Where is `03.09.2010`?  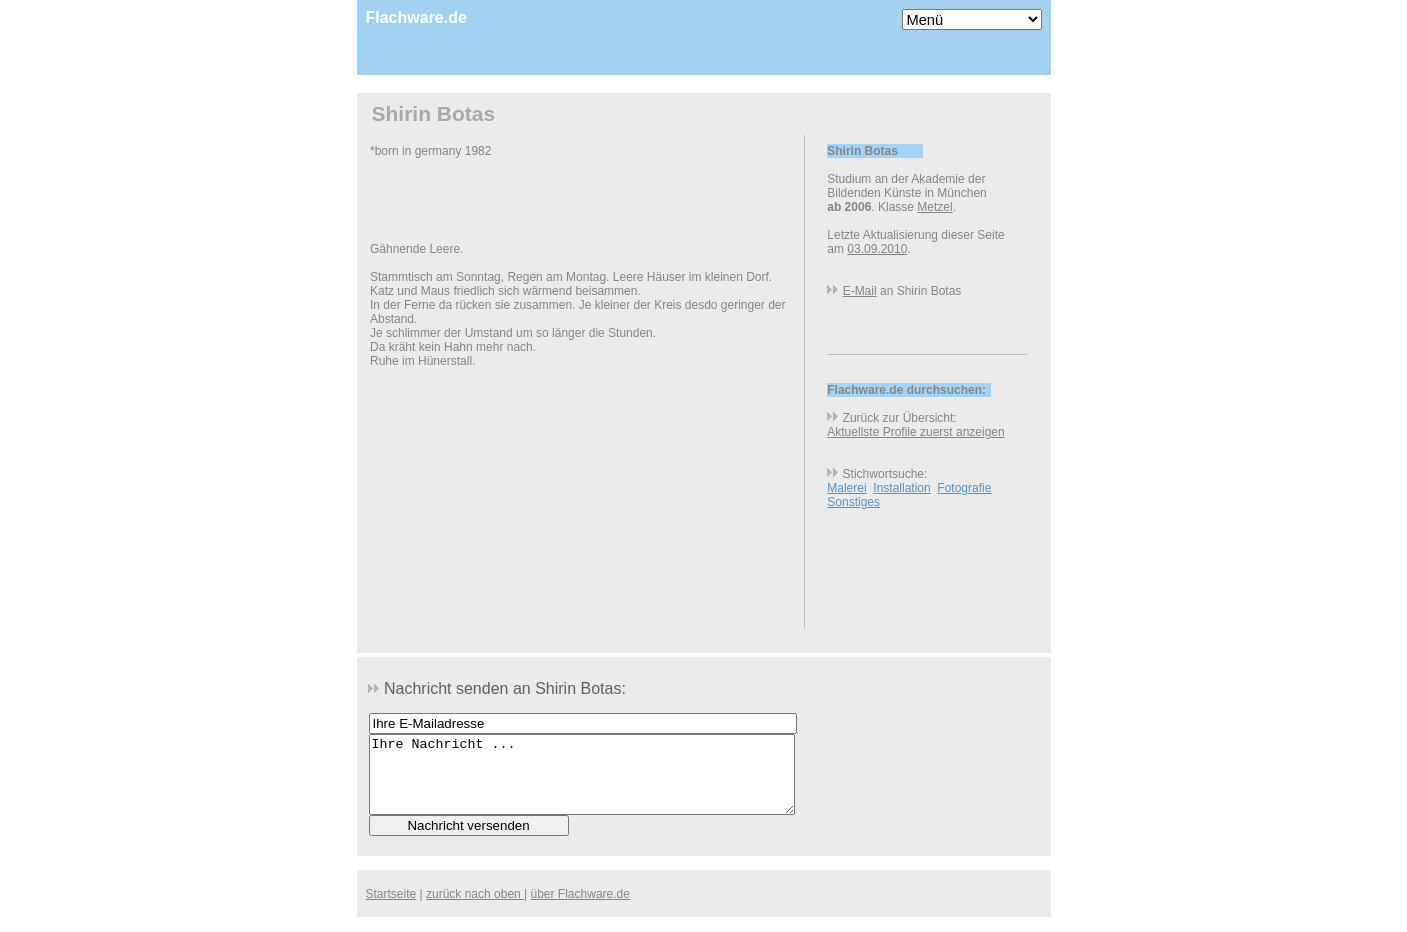
03.09.2010 is located at coordinates (877, 249).